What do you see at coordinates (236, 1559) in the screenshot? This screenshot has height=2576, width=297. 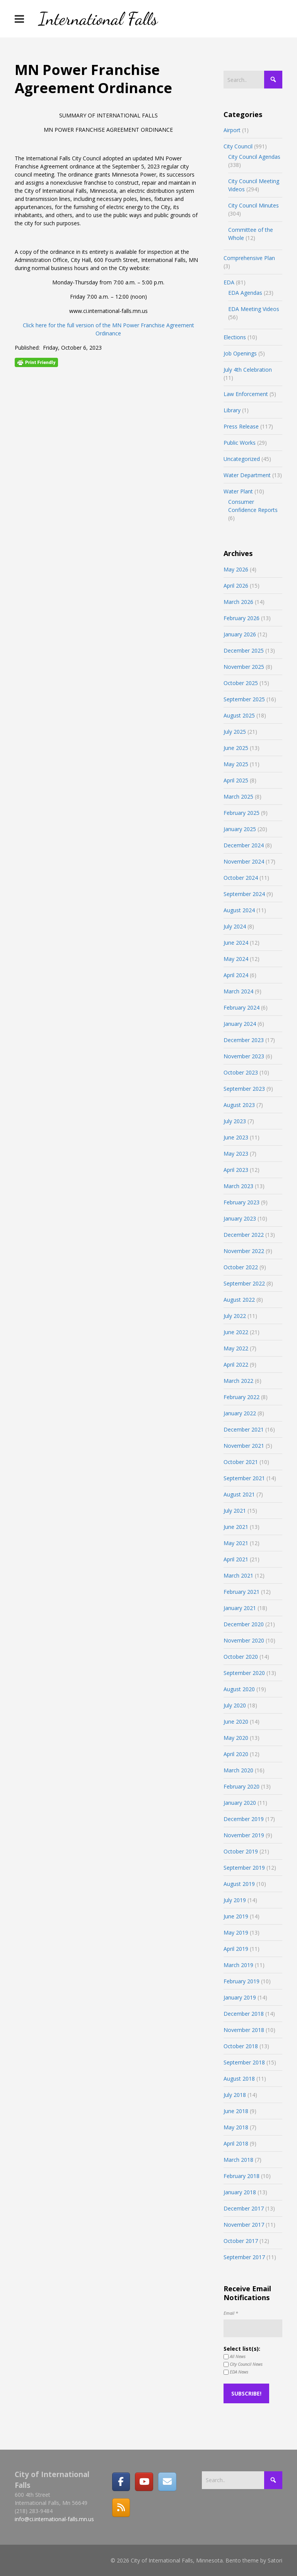 I see `April 2021` at bounding box center [236, 1559].